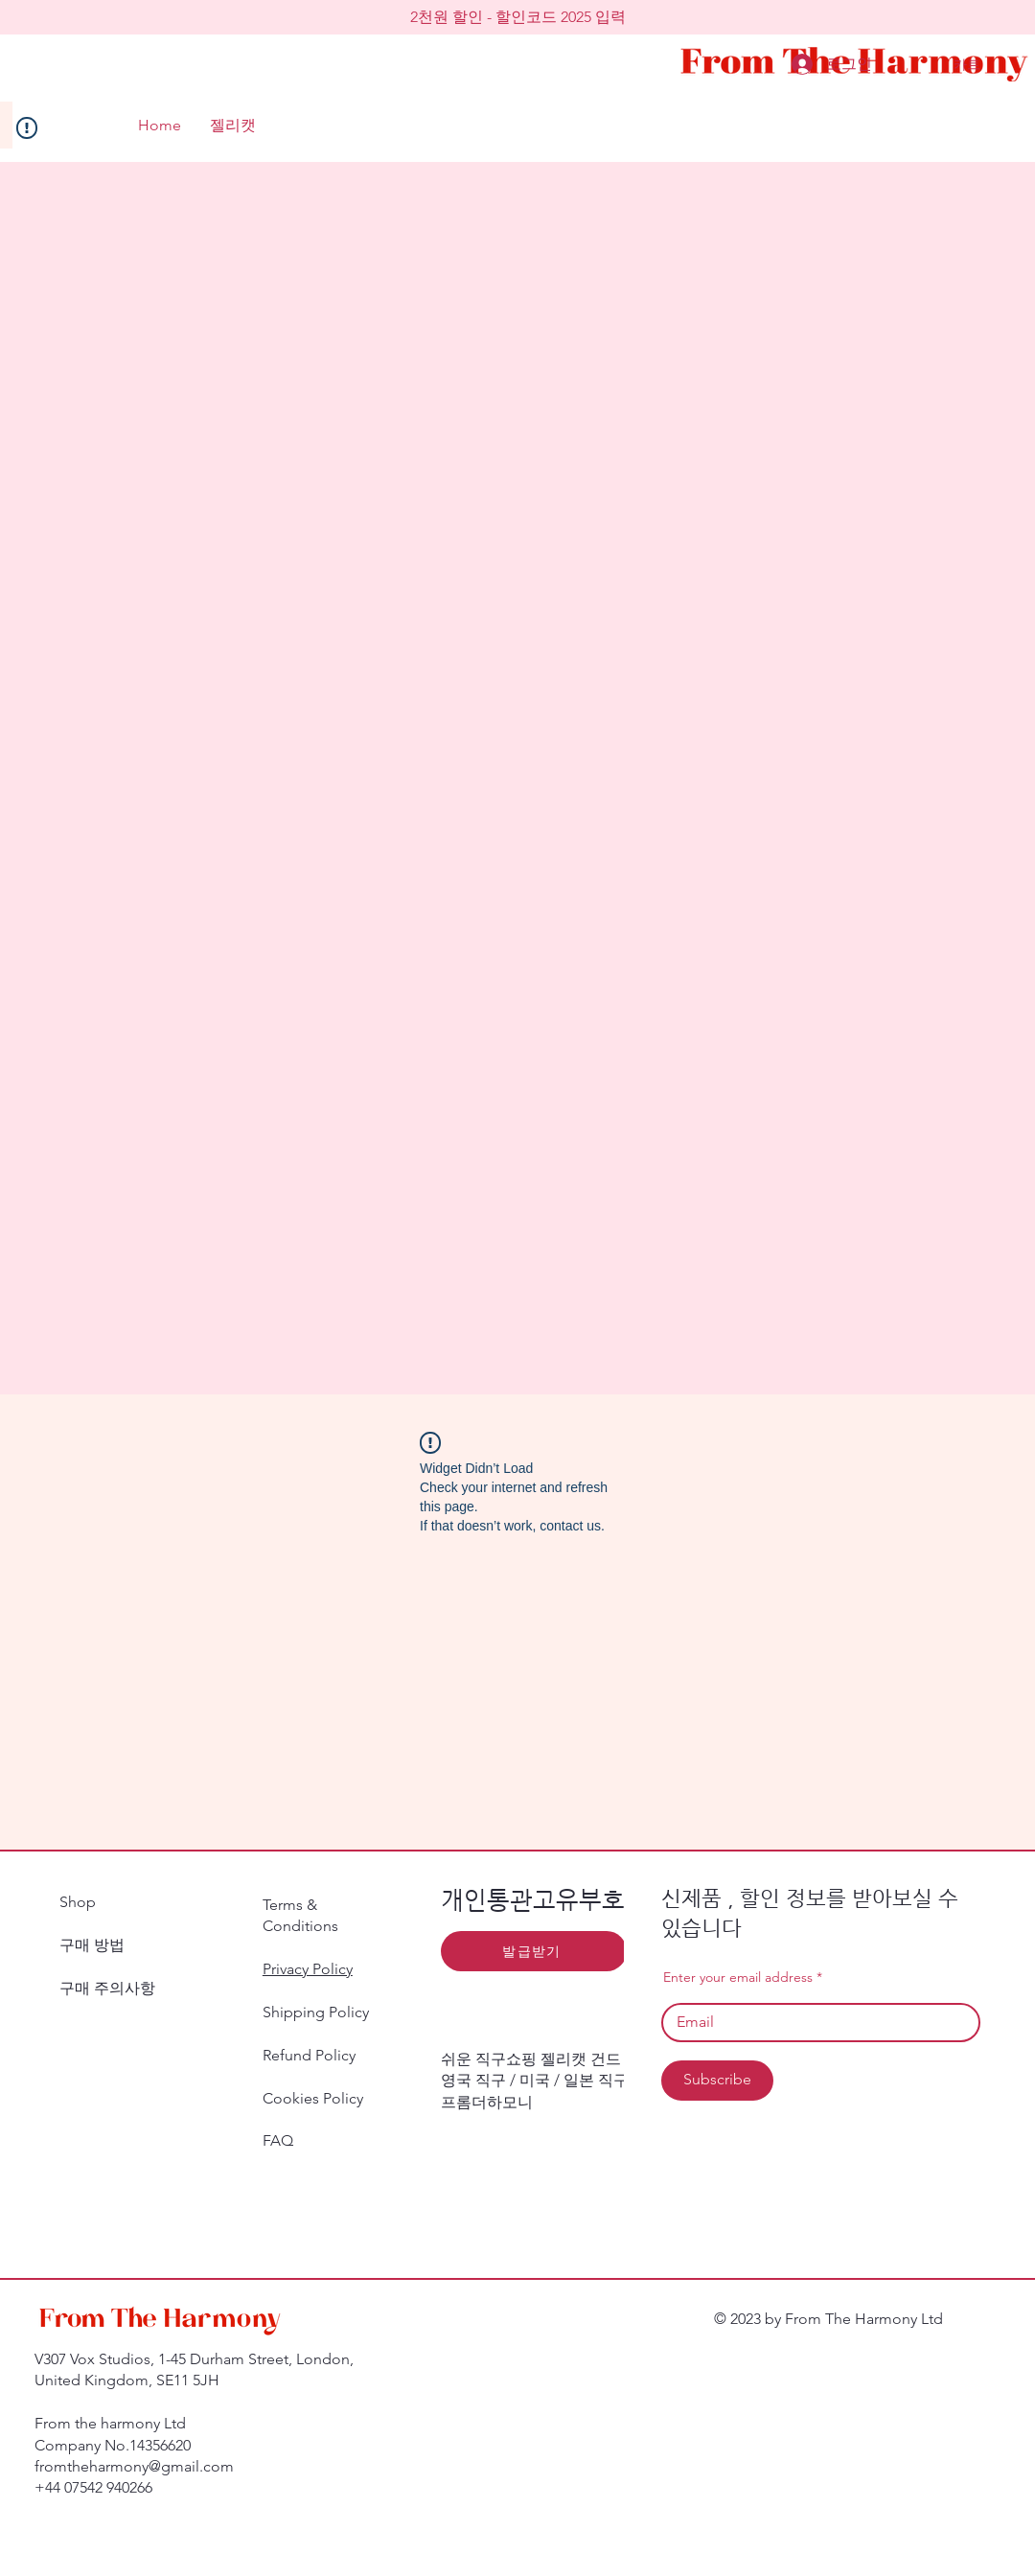 Image resolution: width=1035 pixels, height=2576 pixels. I want to click on 구매 주의사항, so click(111, 1988).